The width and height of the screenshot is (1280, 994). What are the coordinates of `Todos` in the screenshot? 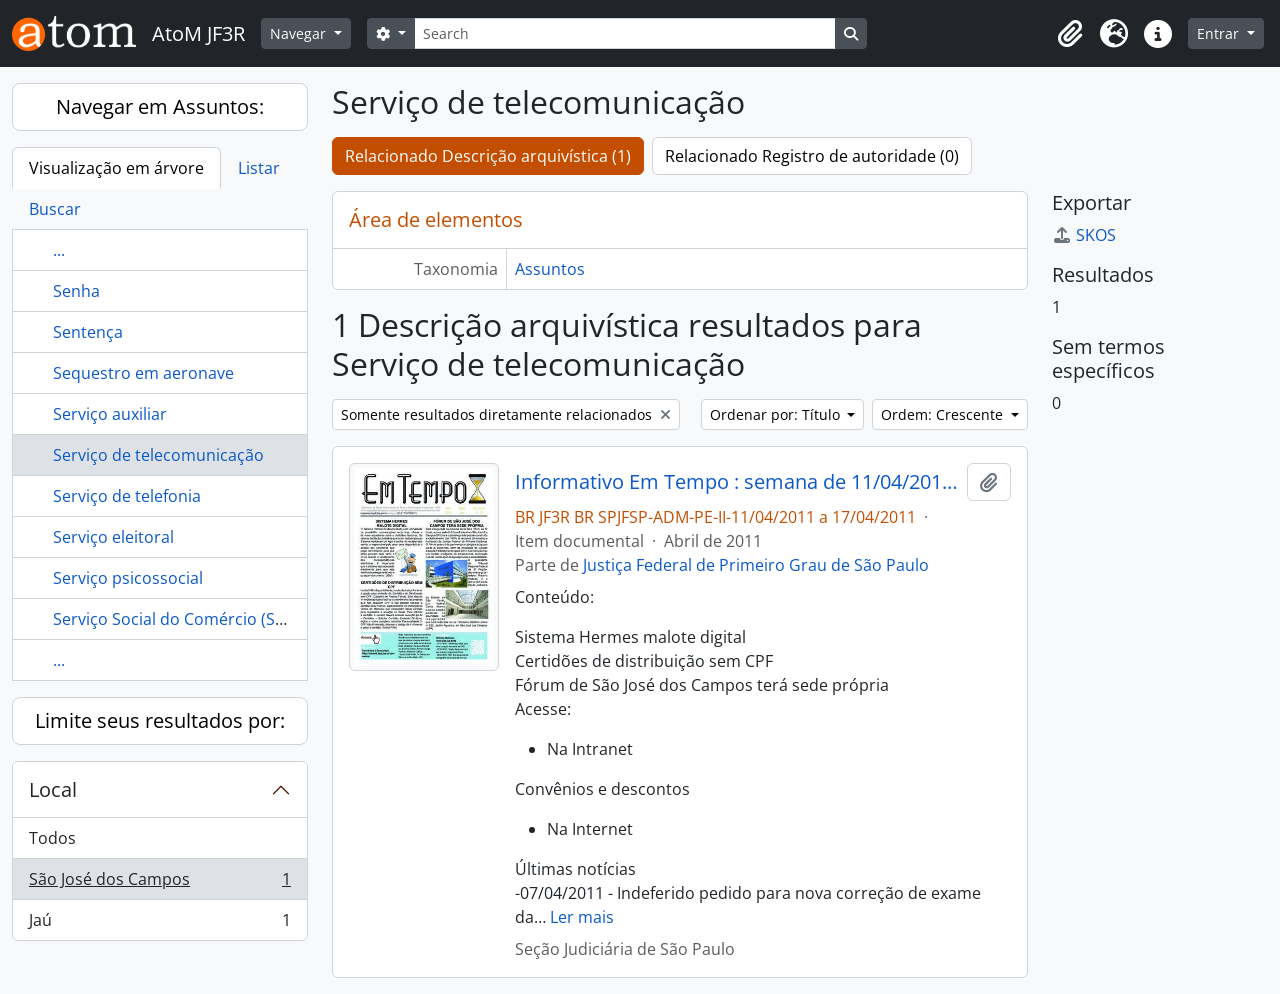 It's located at (52, 838).